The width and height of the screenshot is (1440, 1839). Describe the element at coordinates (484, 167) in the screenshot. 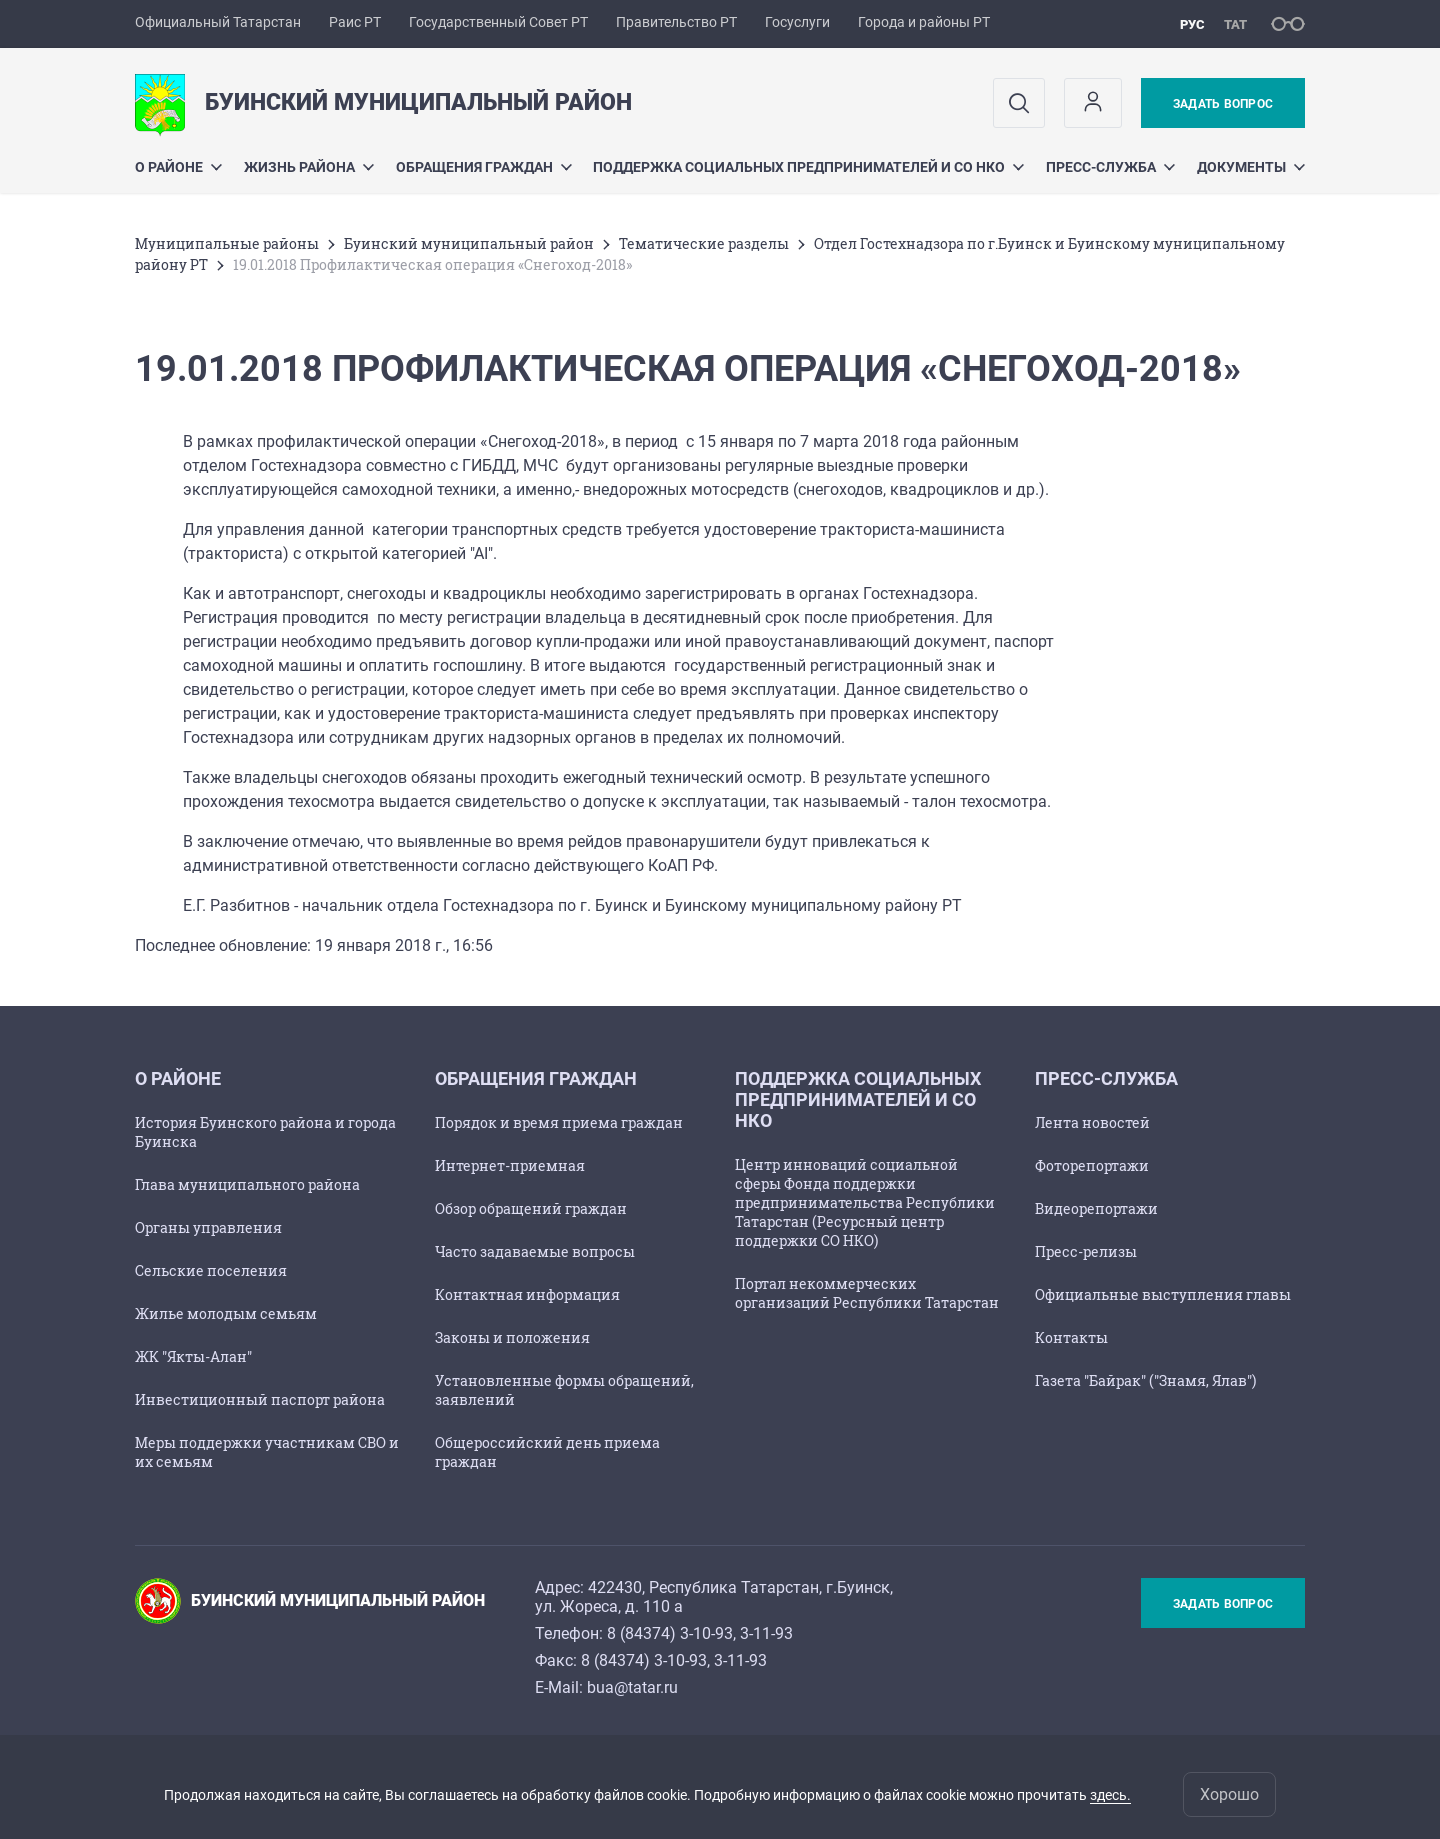

I see `Обращения граждан` at that location.